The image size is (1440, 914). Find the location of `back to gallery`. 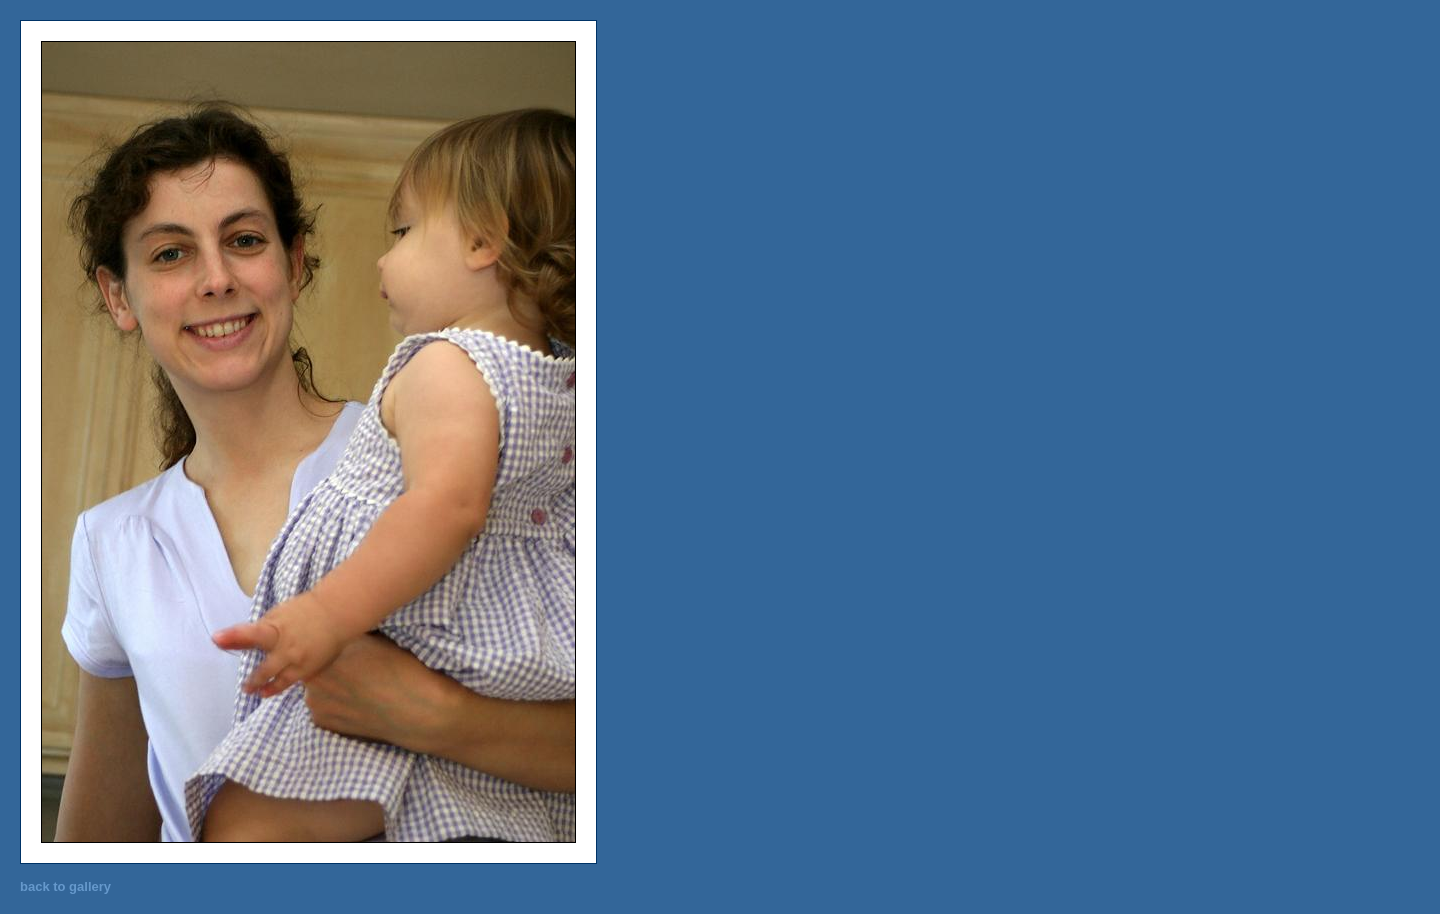

back to gallery is located at coordinates (65, 886).